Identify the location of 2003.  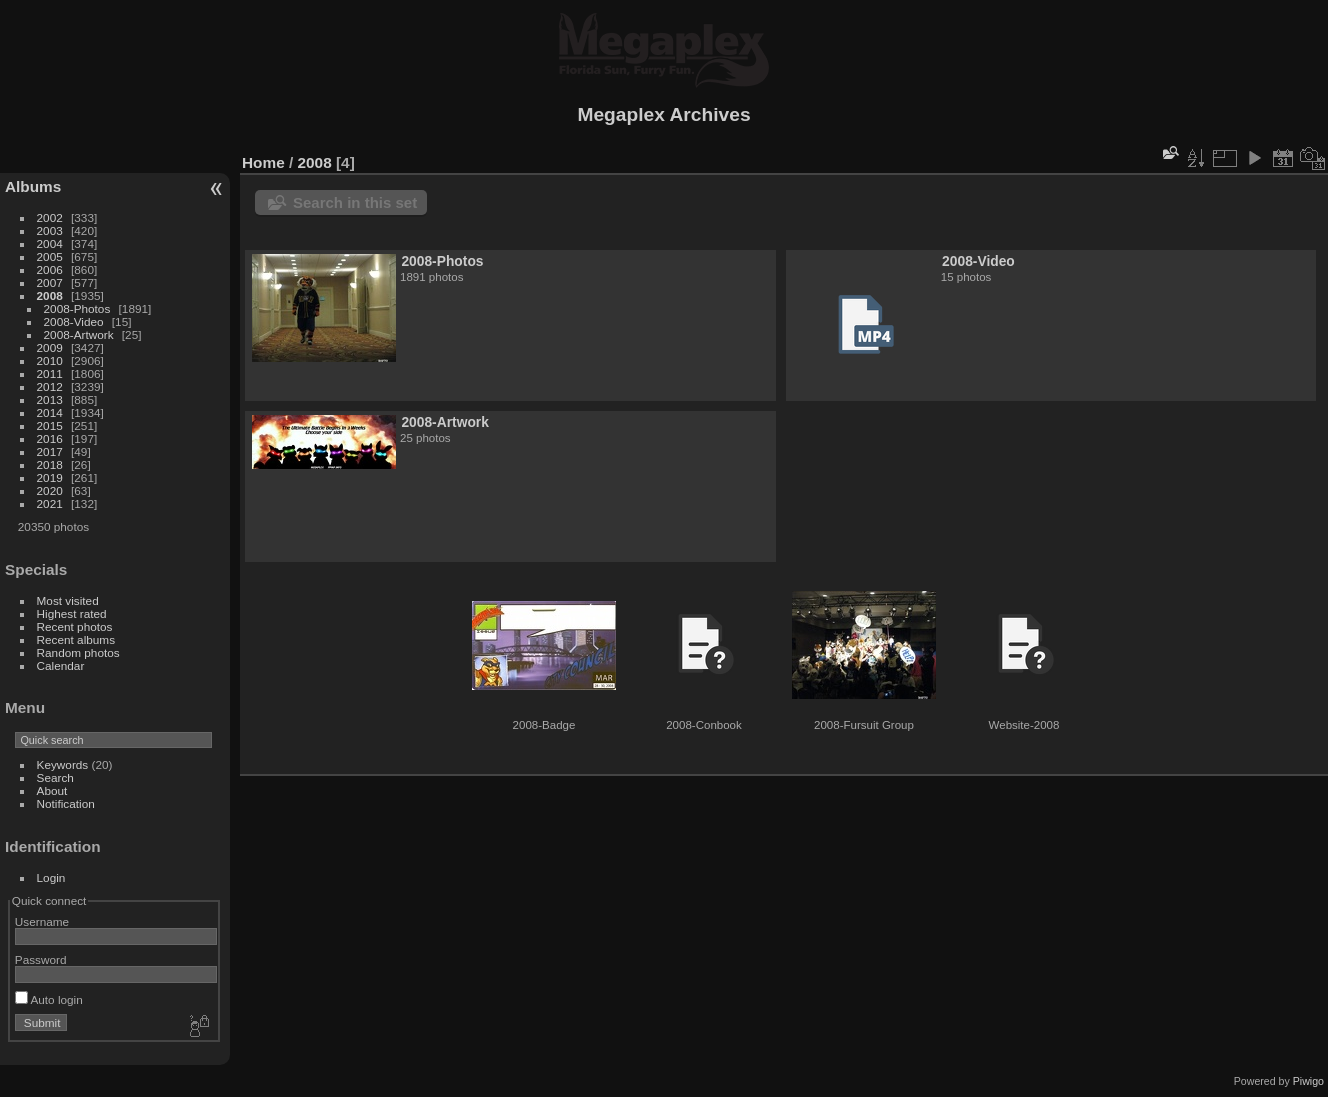
(50, 230).